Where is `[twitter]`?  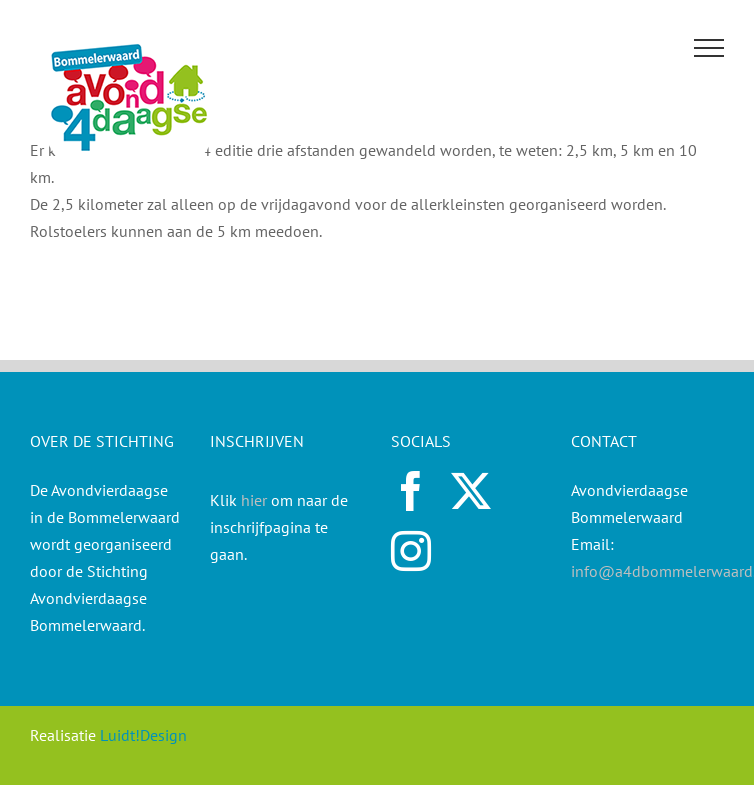 [twitter] is located at coordinates (471, 491).